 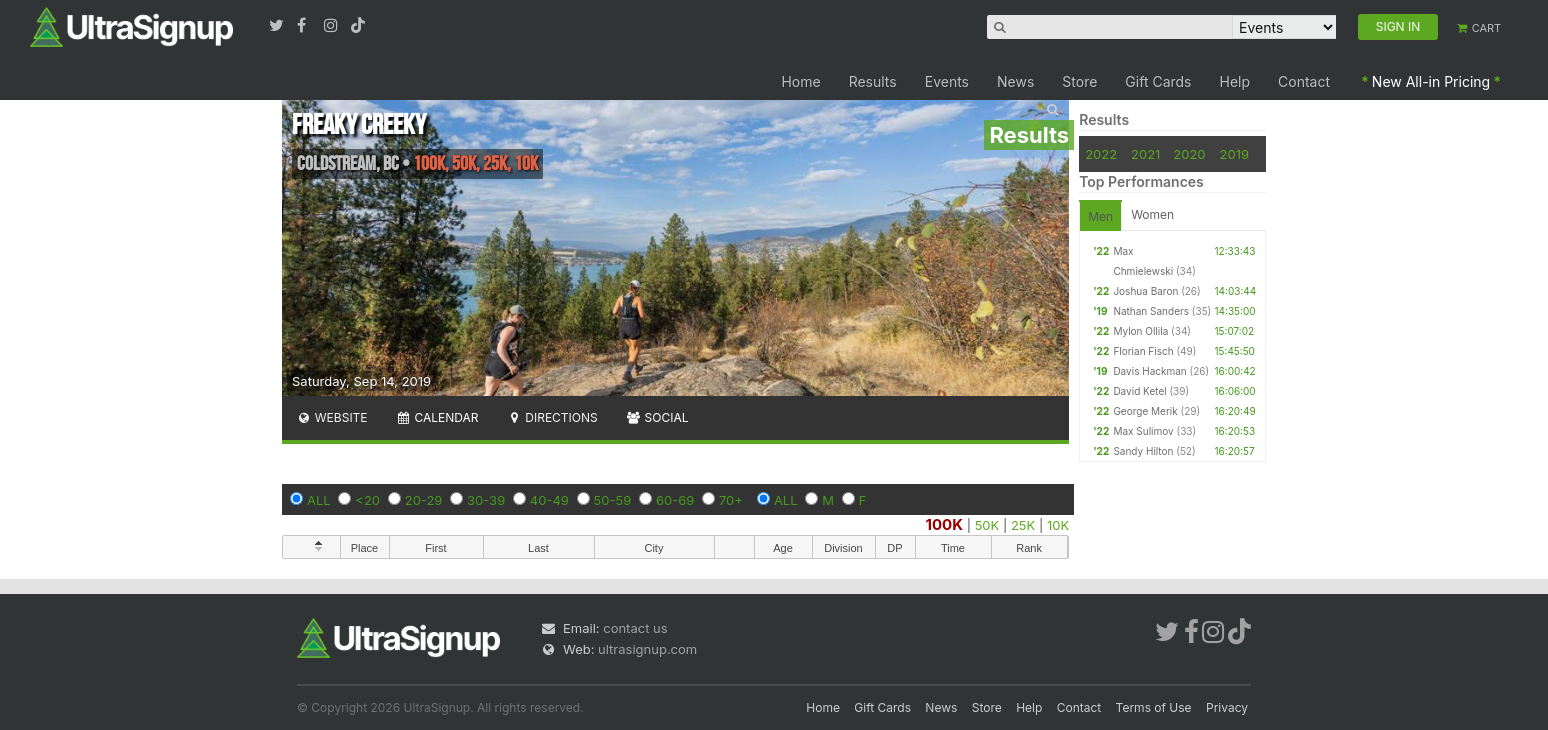 What do you see at coordinates (1143, 431) in the screenshot?
I see `Max Sulimov` at bounding box center [1143, 431].